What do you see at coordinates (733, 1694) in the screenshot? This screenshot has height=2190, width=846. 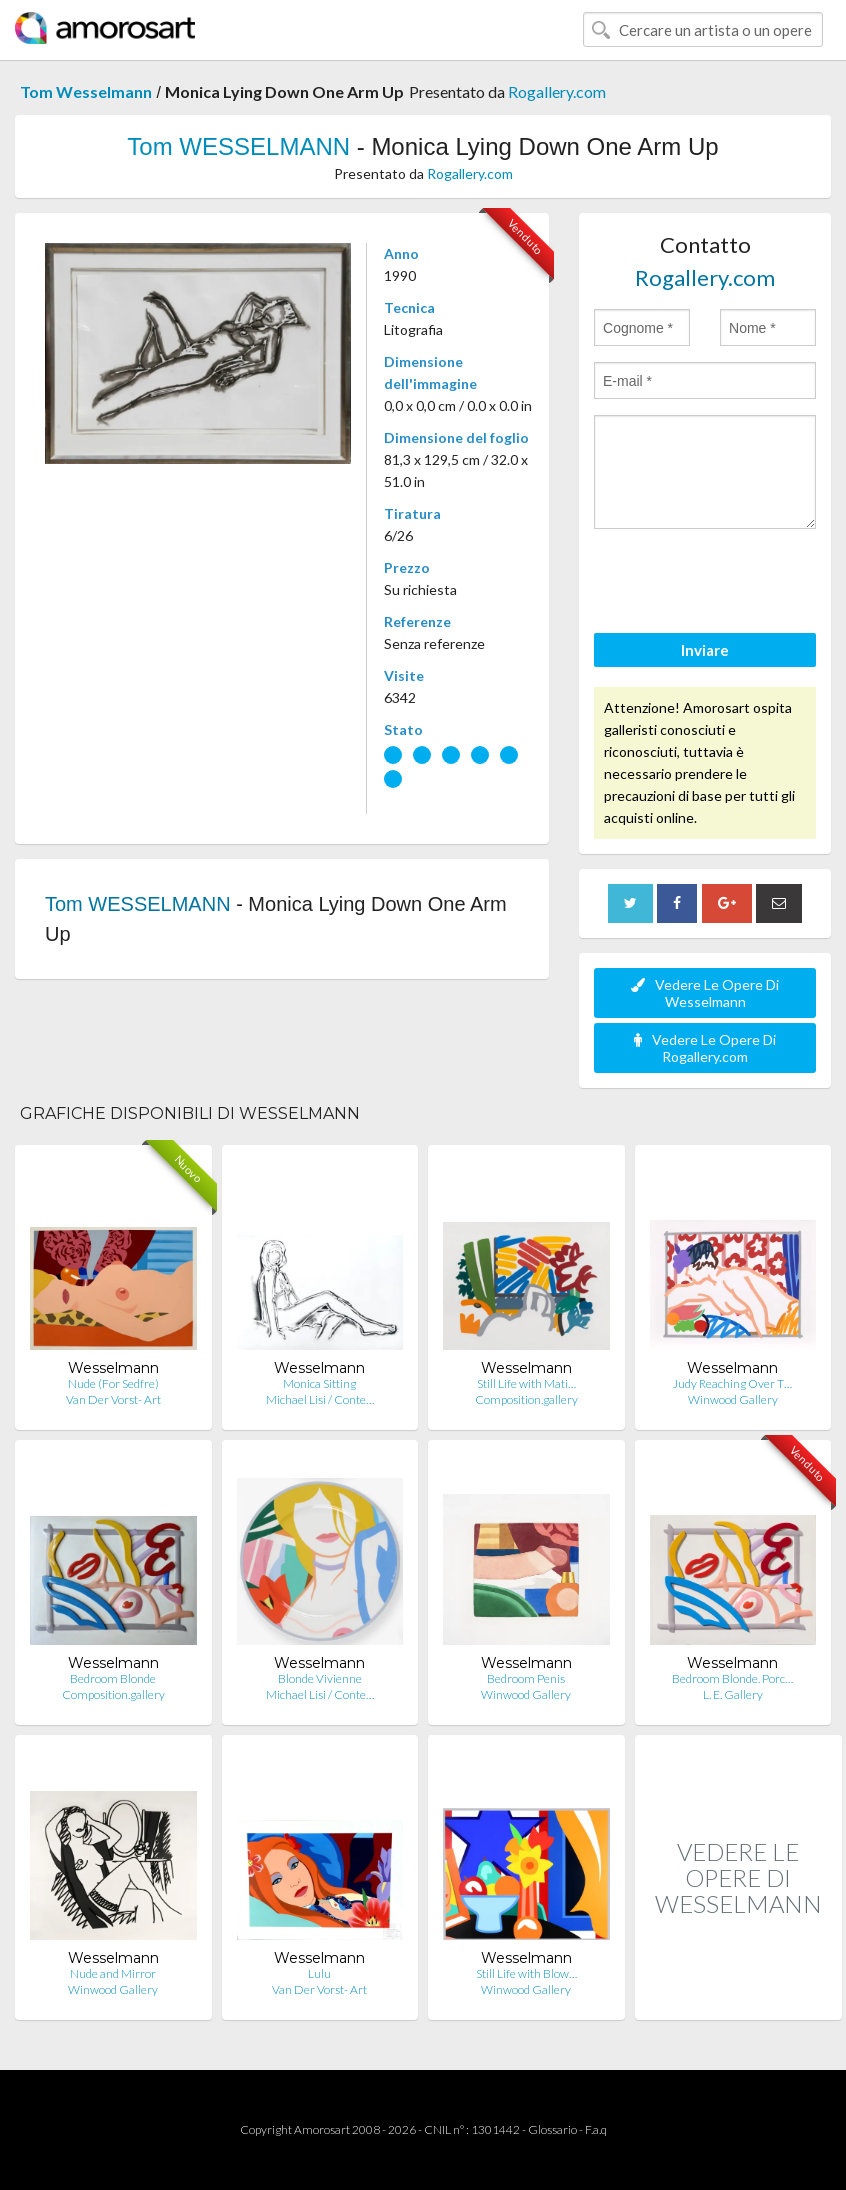 I see `L. E. Gallery` at bounding box center [733, 1694].